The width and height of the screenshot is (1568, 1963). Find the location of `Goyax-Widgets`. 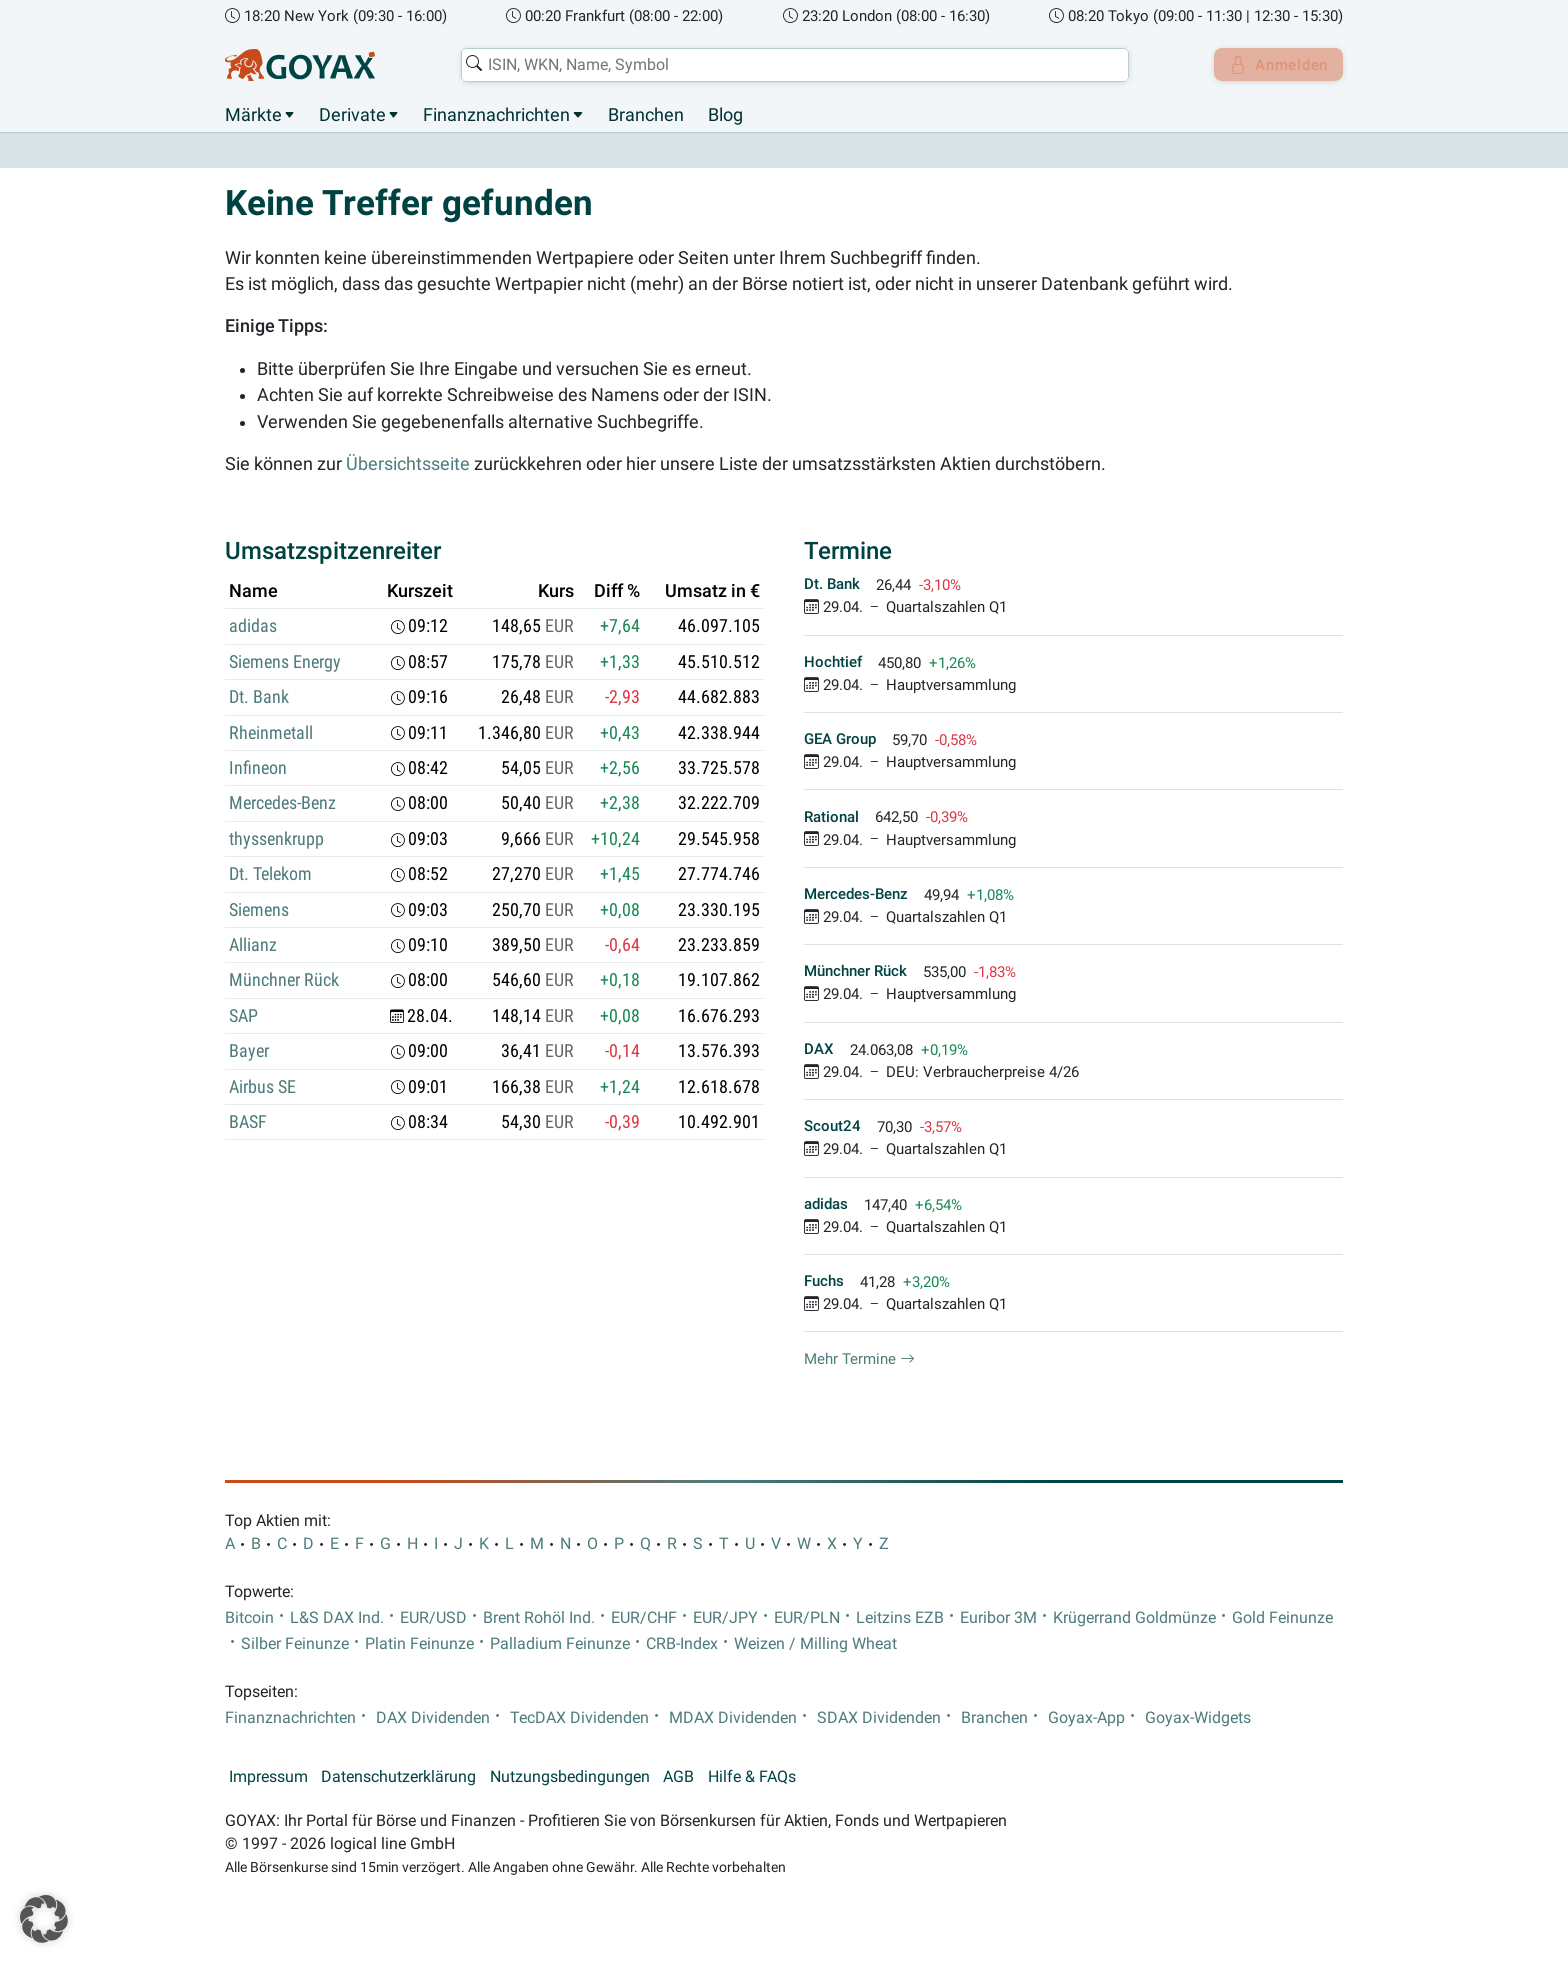

Goyax-Widgets is located at coordinates (1198, 1718).